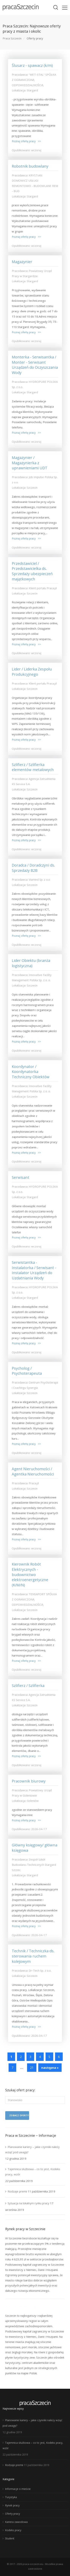 This screenshot has width=70, height=2576. Describe the element at coordinates (33, 868) in the screenshot. I see `Doradca / Doradczyni ds. Sprzedaży B2B` at that location.